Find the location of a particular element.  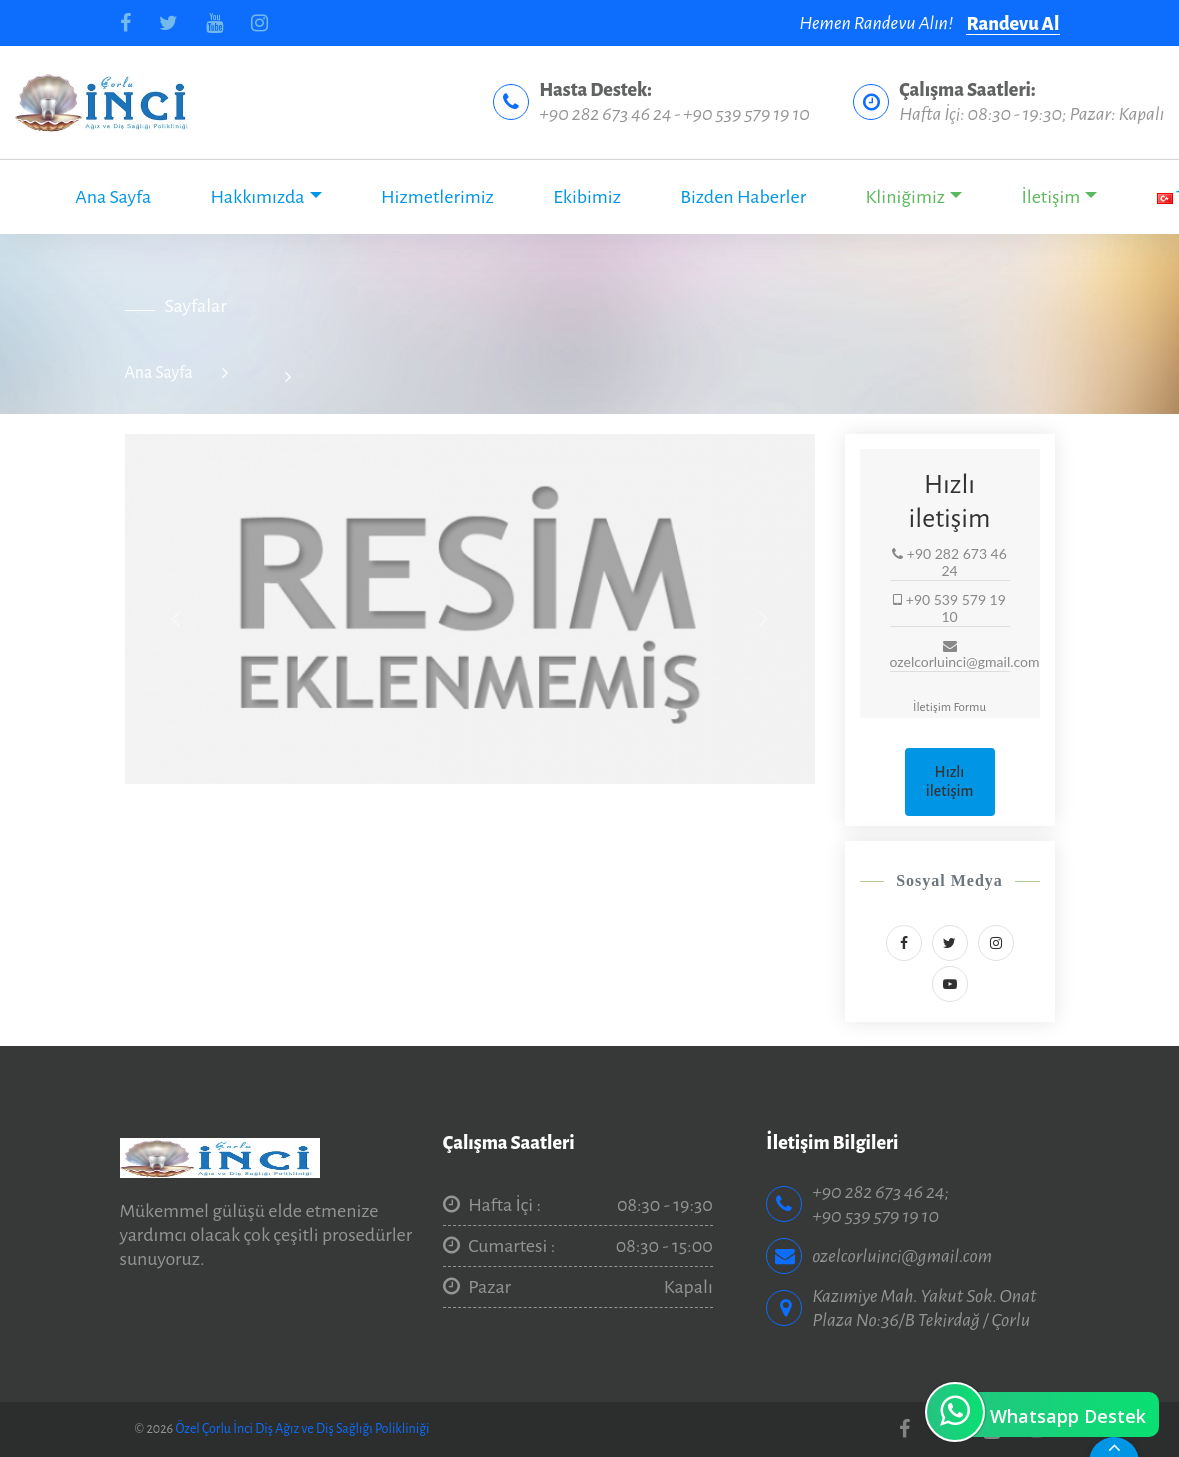

Hizmetlerimiz is located at coordinates (437, 197).